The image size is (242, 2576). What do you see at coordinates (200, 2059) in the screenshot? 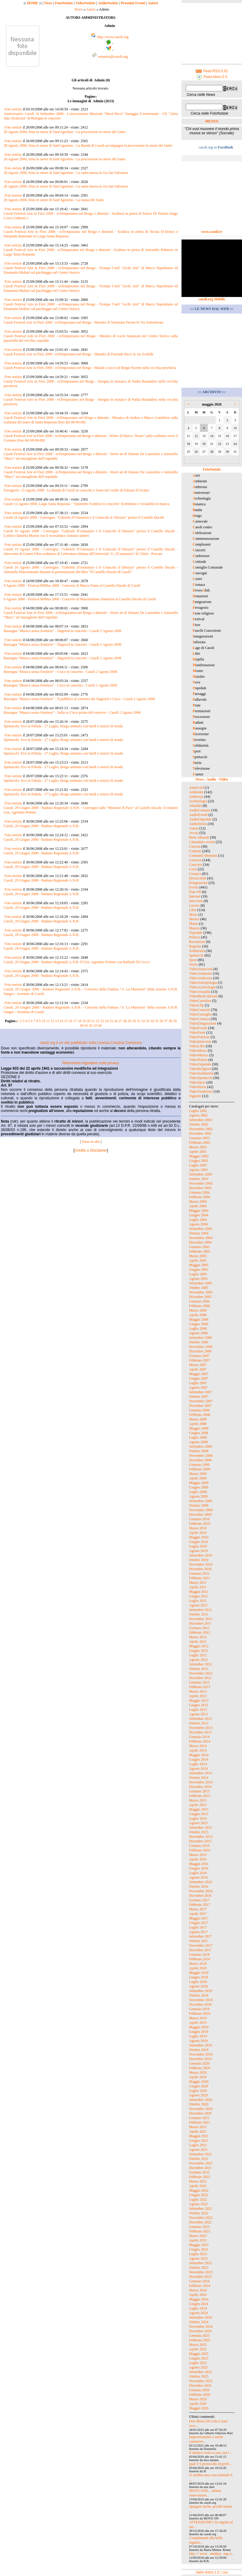
I see `Dicembre 2019` at bounding box center [200, 2059].